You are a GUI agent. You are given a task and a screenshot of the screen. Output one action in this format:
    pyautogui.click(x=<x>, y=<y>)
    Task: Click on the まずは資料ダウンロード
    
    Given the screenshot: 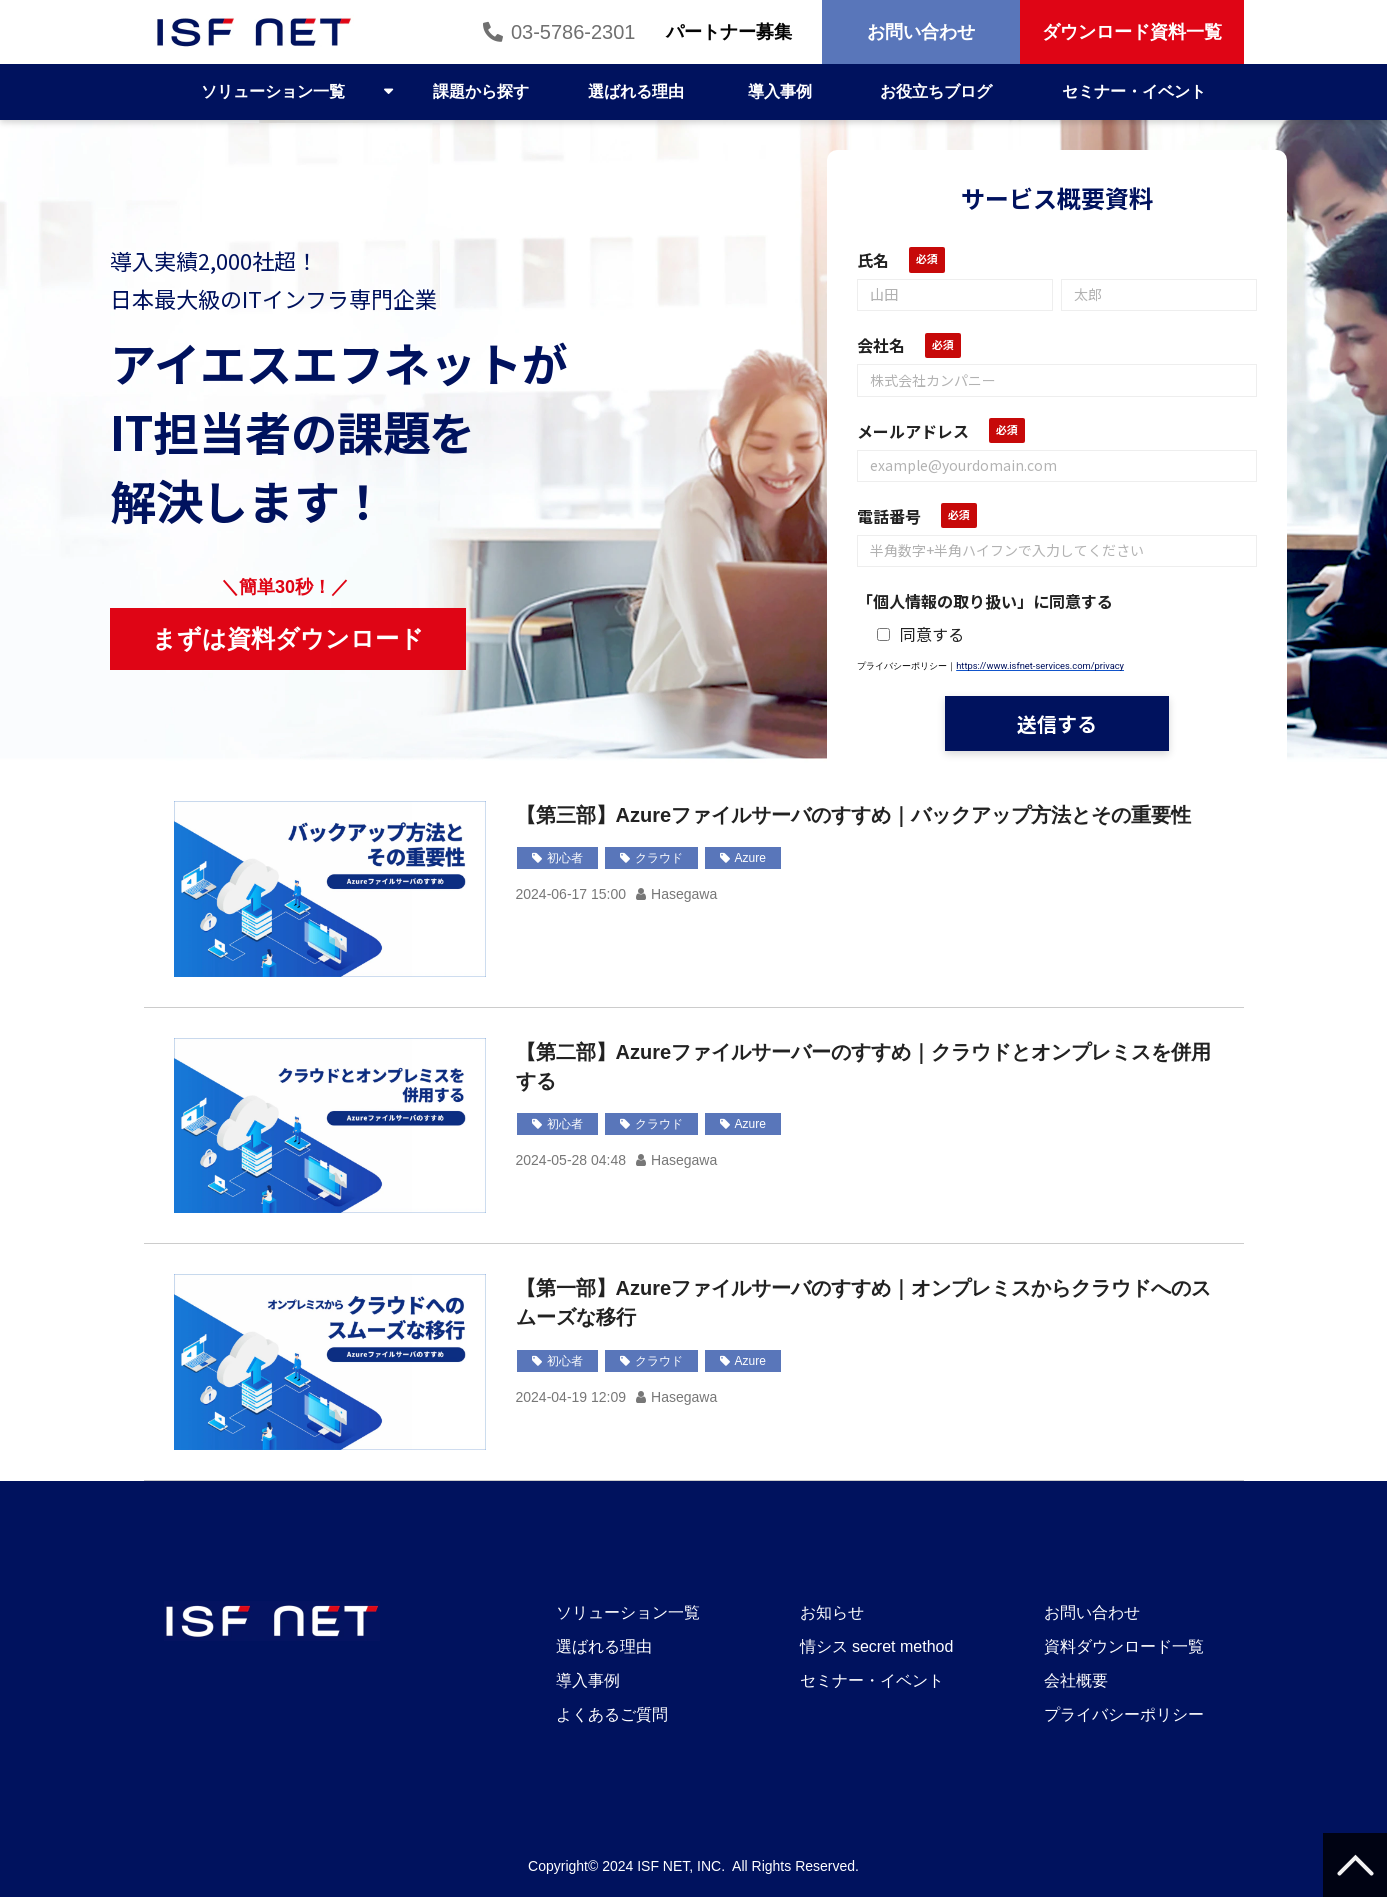 What is the action you would take?
    pyautogui.click(x=300, y=638)
    